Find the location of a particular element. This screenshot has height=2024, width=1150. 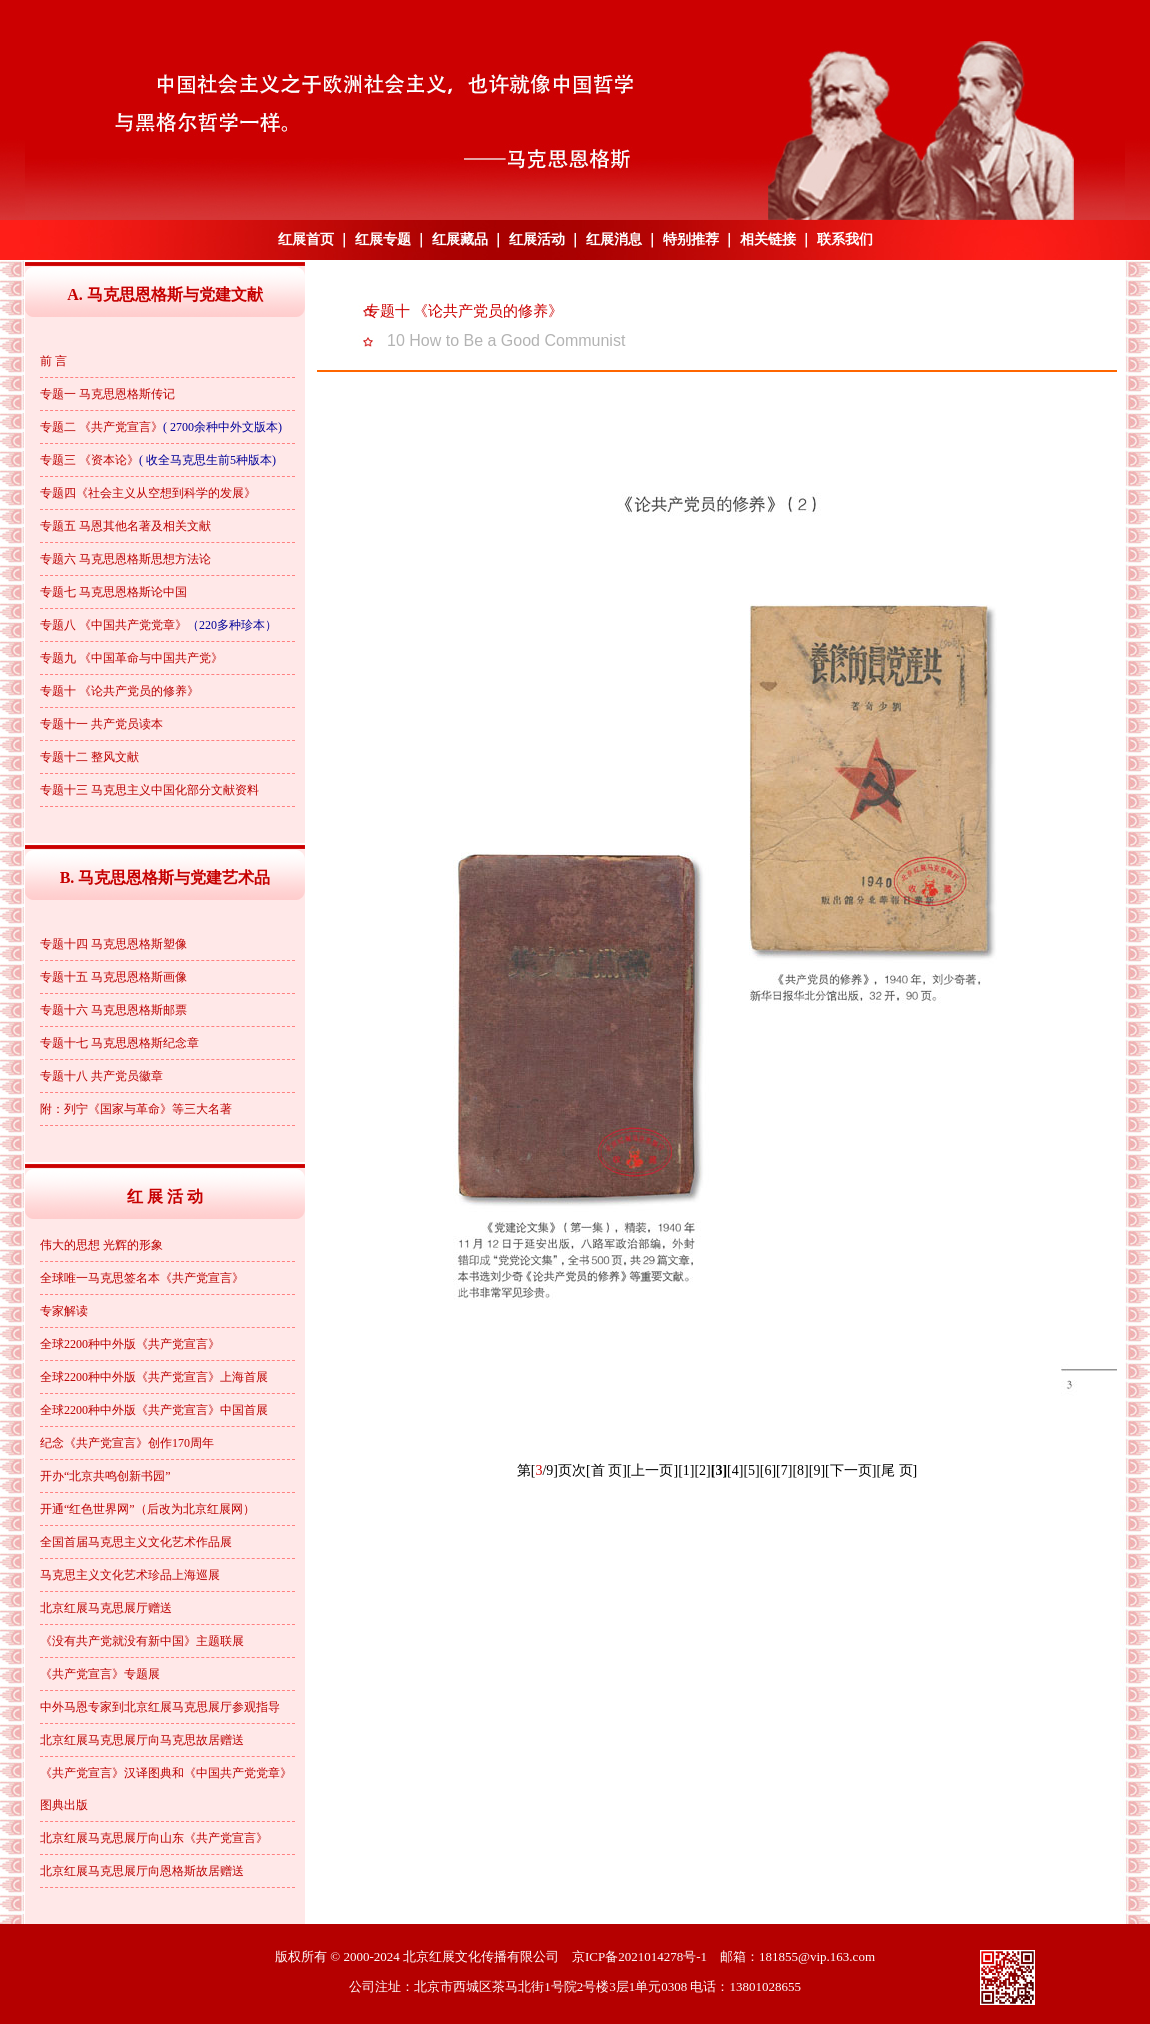

专题十二 整风文献 is located at coordinates (89, 757).